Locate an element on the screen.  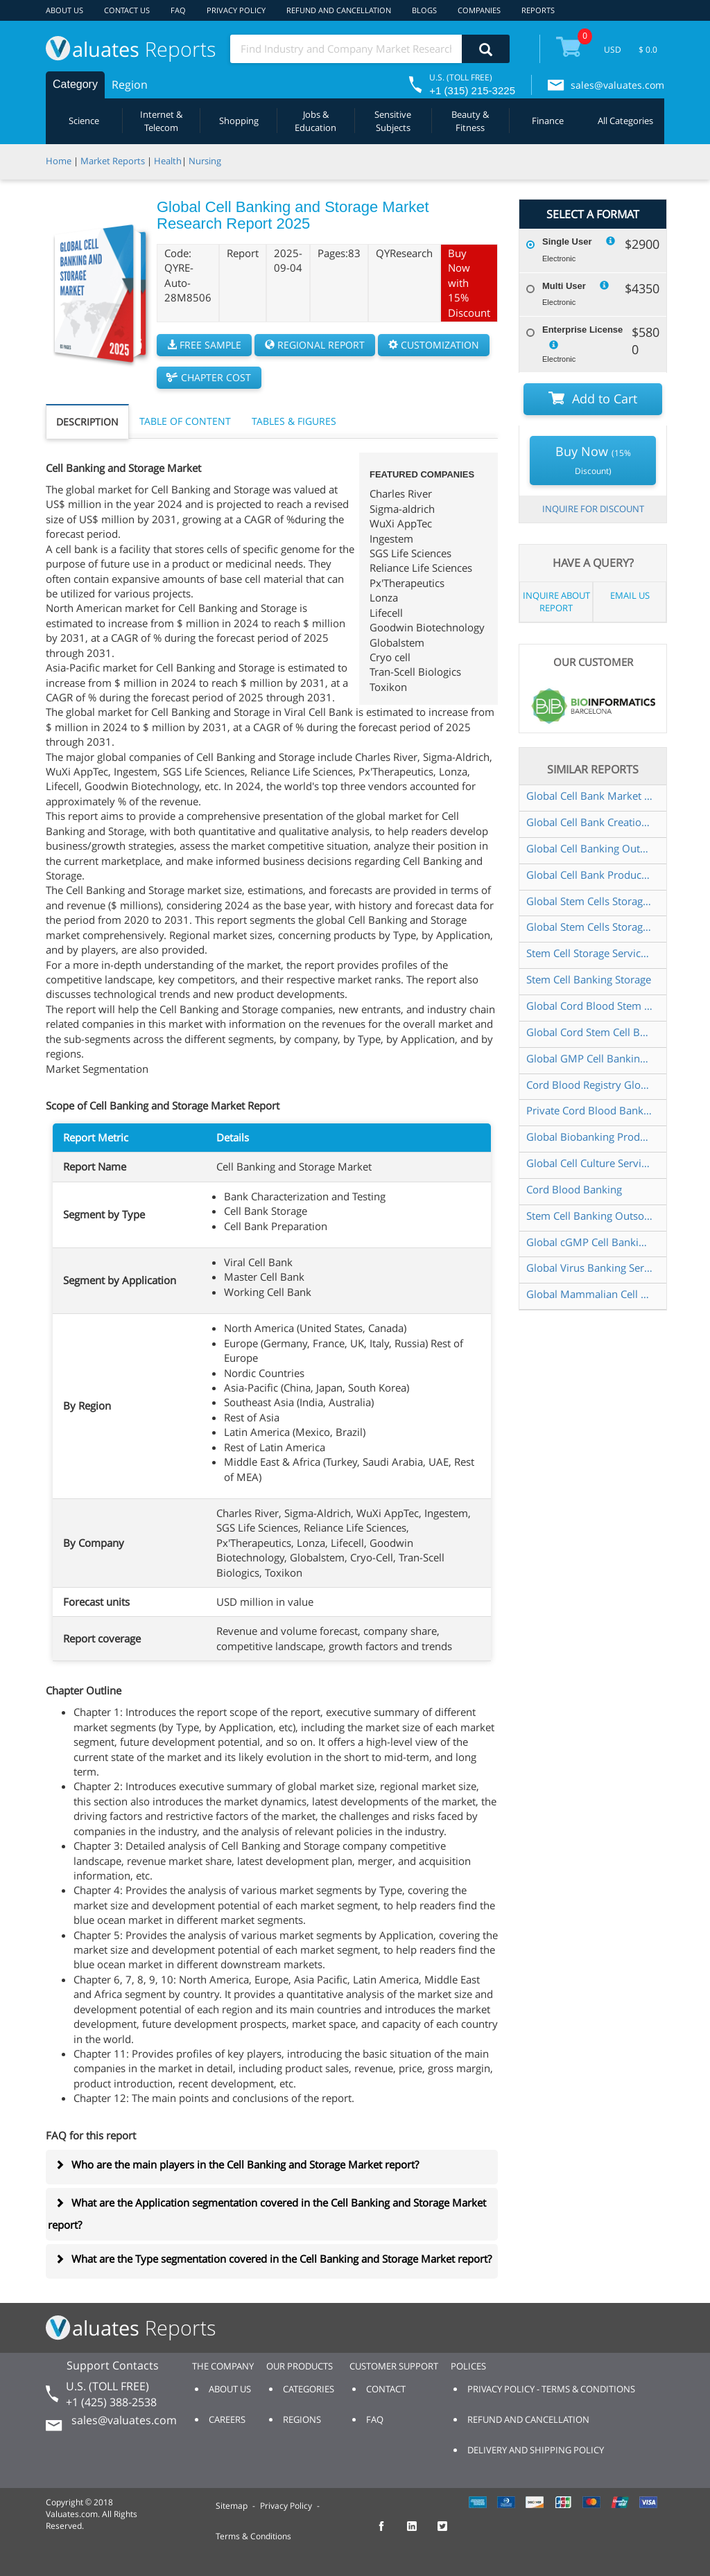
Global Cord Stem Cell Banking Market Research Report 2024 is located at coordinates (589, 1032).